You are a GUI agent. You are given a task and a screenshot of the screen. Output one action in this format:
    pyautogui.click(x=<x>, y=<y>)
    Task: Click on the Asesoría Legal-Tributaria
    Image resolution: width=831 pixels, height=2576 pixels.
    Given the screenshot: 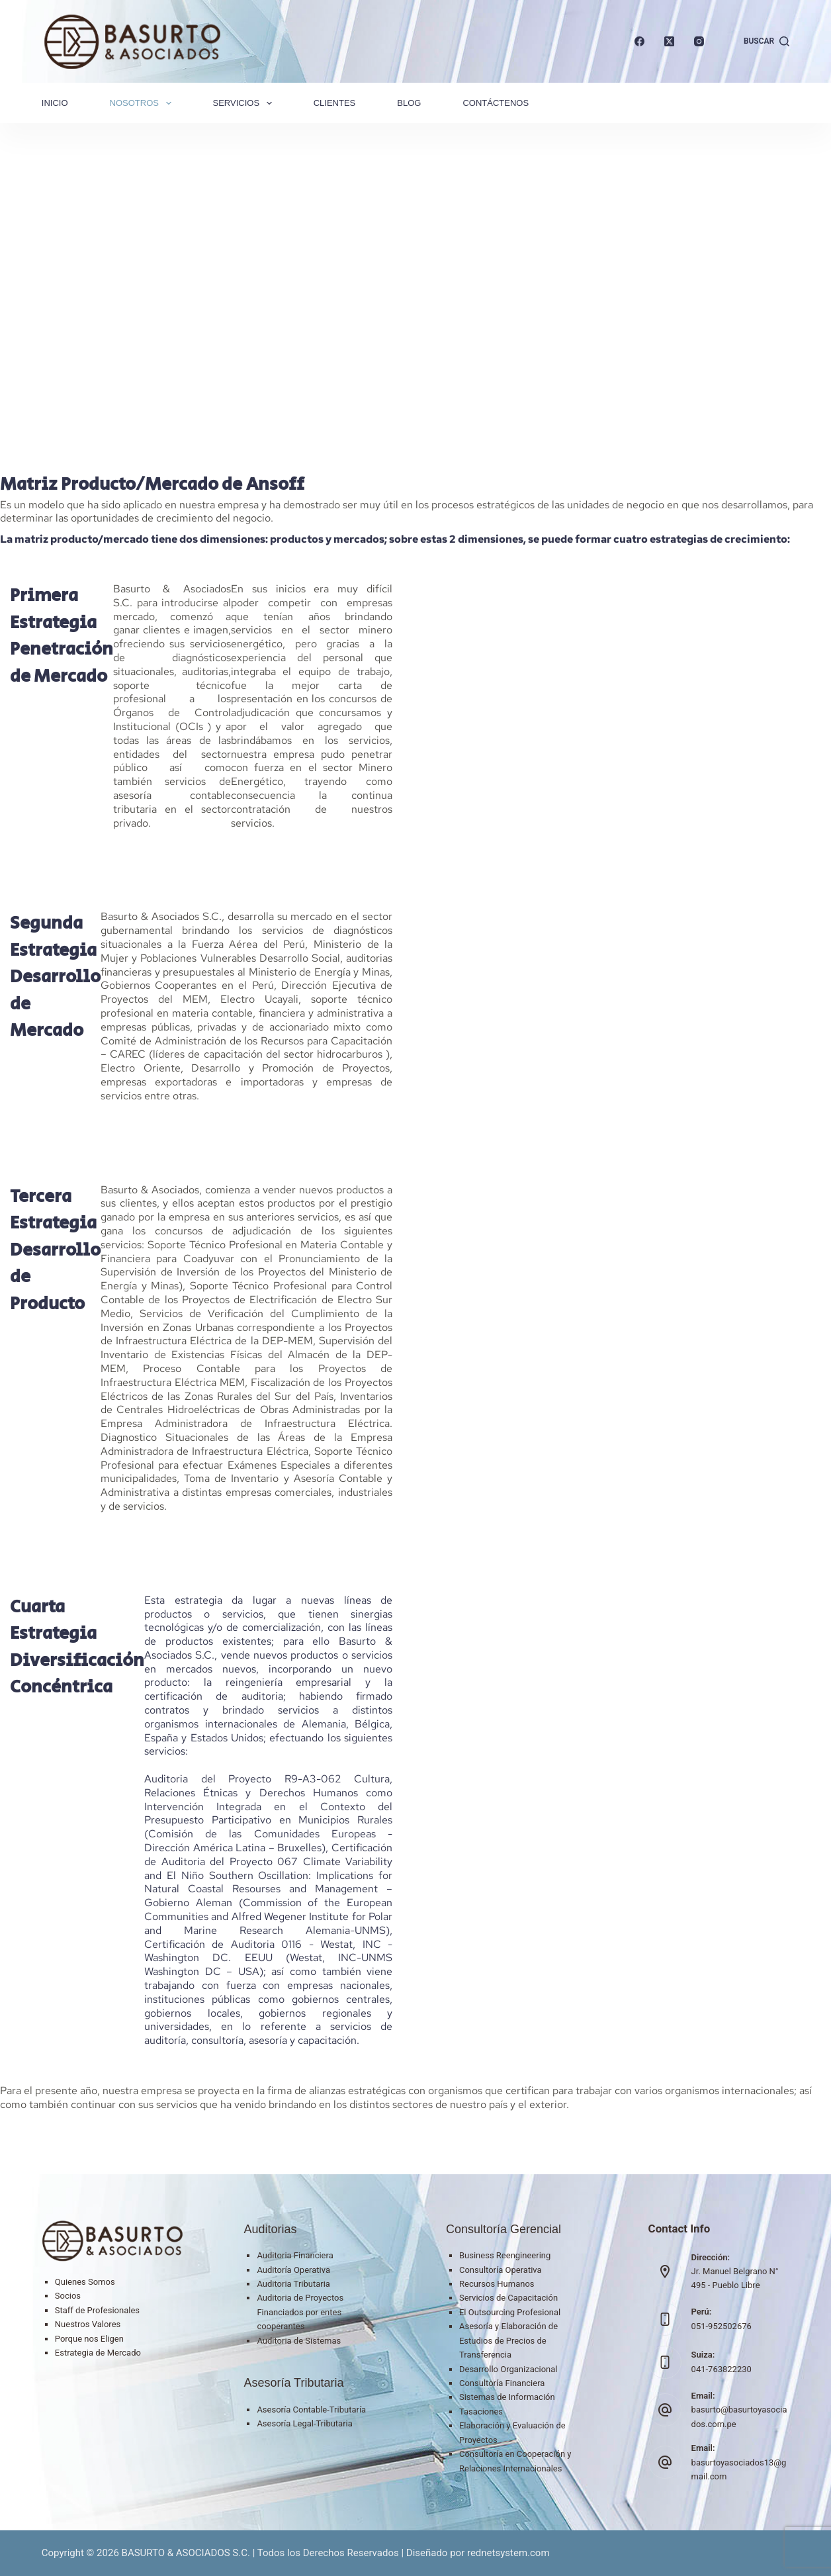 What is the action you would take?
    pyautogui.click(x=304, y=2423)
    